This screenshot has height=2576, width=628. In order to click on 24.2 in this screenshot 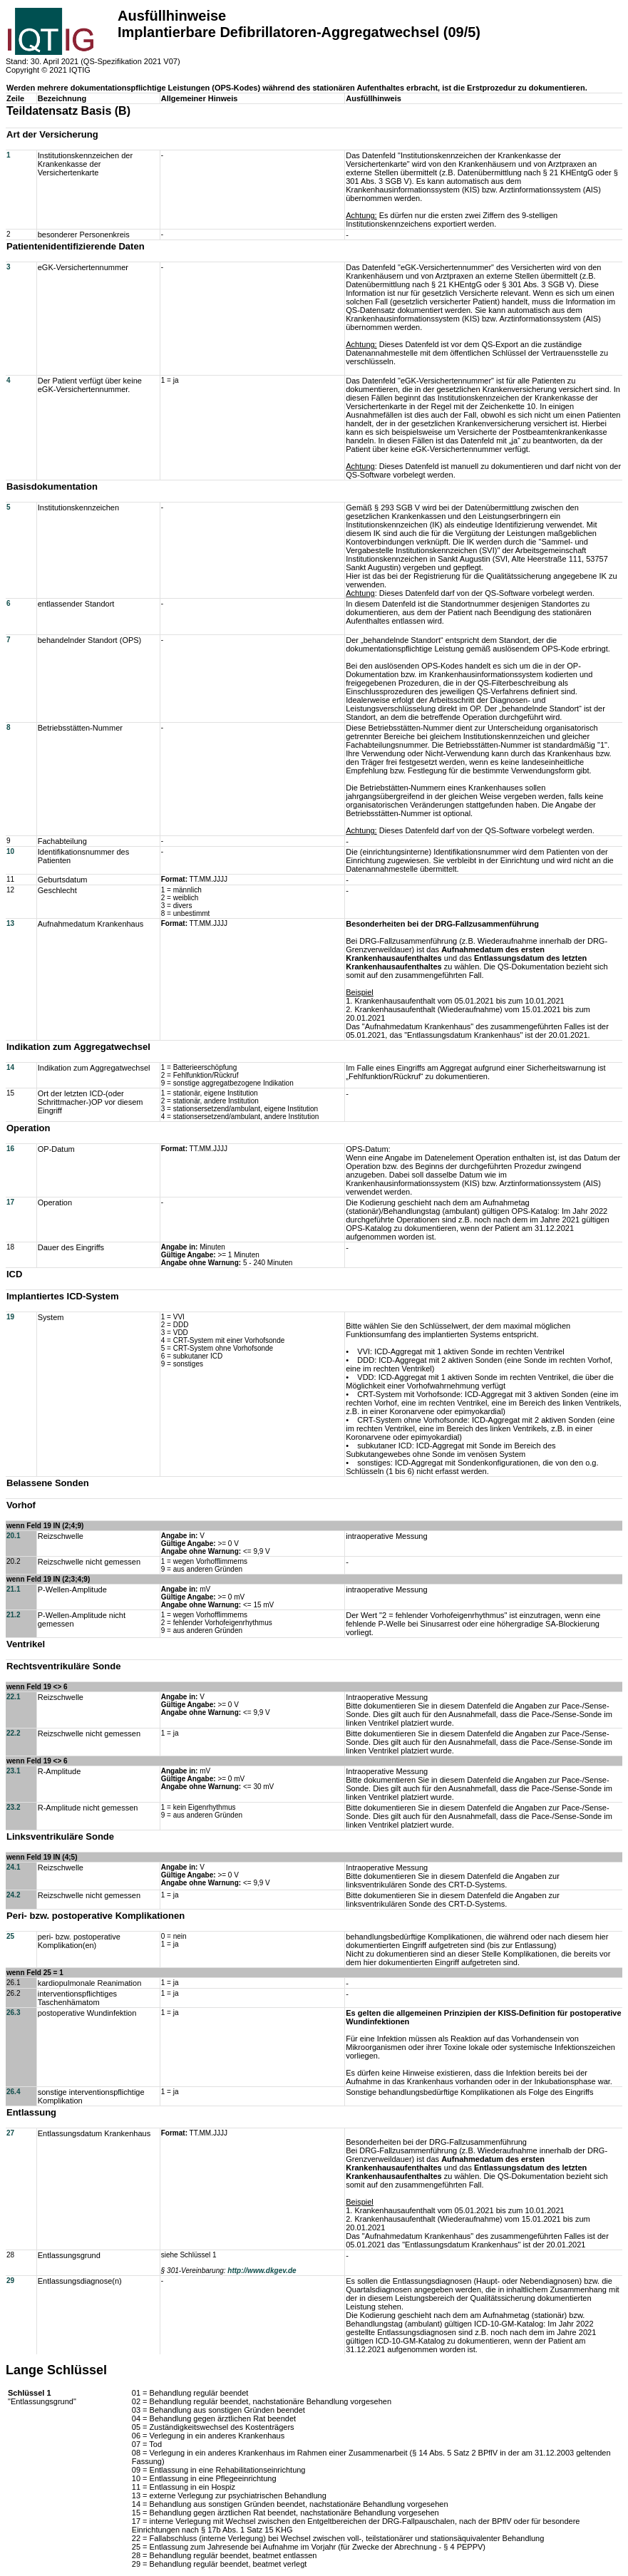, I will do `click(13, 1895)`.